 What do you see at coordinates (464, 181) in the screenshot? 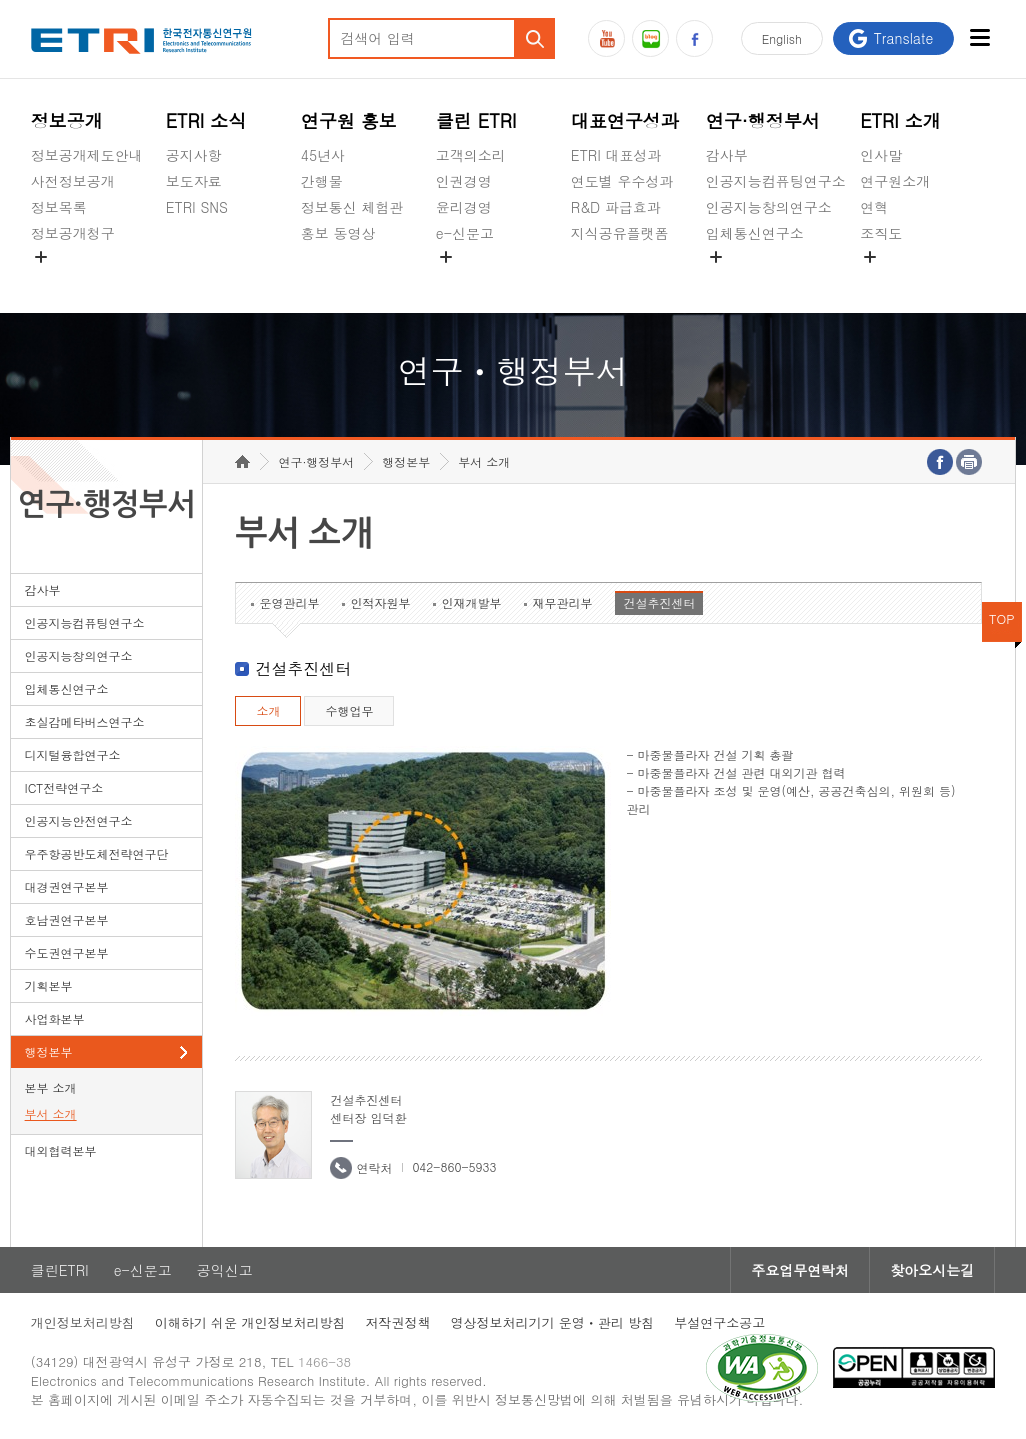
I see `인권경영` at bounding box center [464, 181].